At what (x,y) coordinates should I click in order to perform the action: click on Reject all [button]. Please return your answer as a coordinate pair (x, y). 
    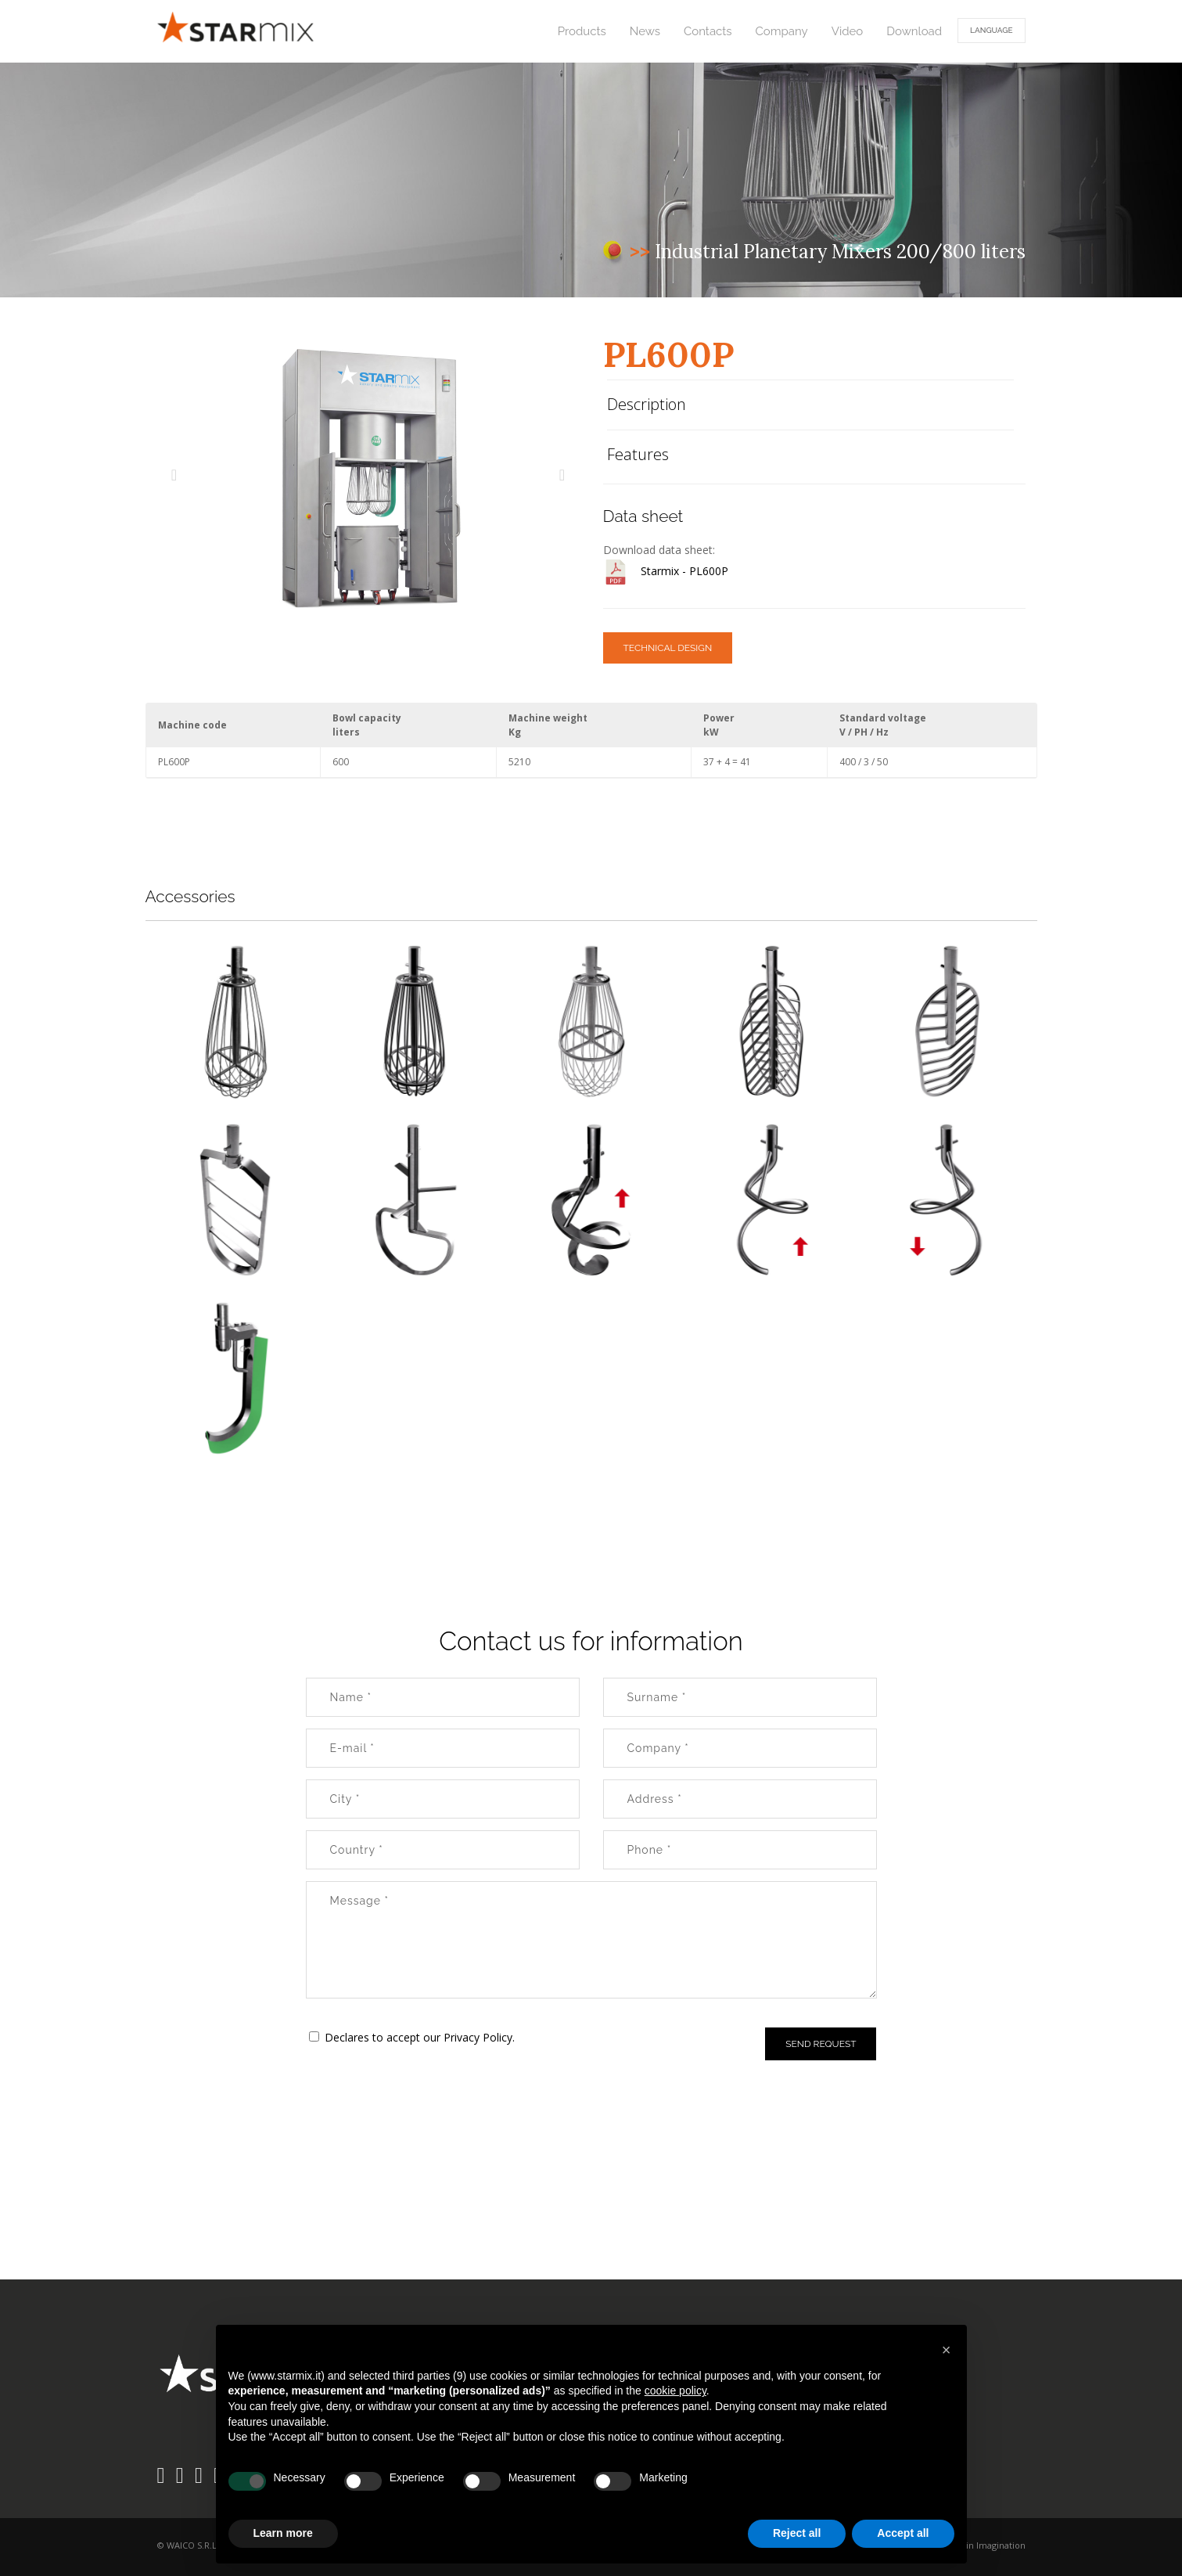
    Looking at the image, I should click on (797, 2533).